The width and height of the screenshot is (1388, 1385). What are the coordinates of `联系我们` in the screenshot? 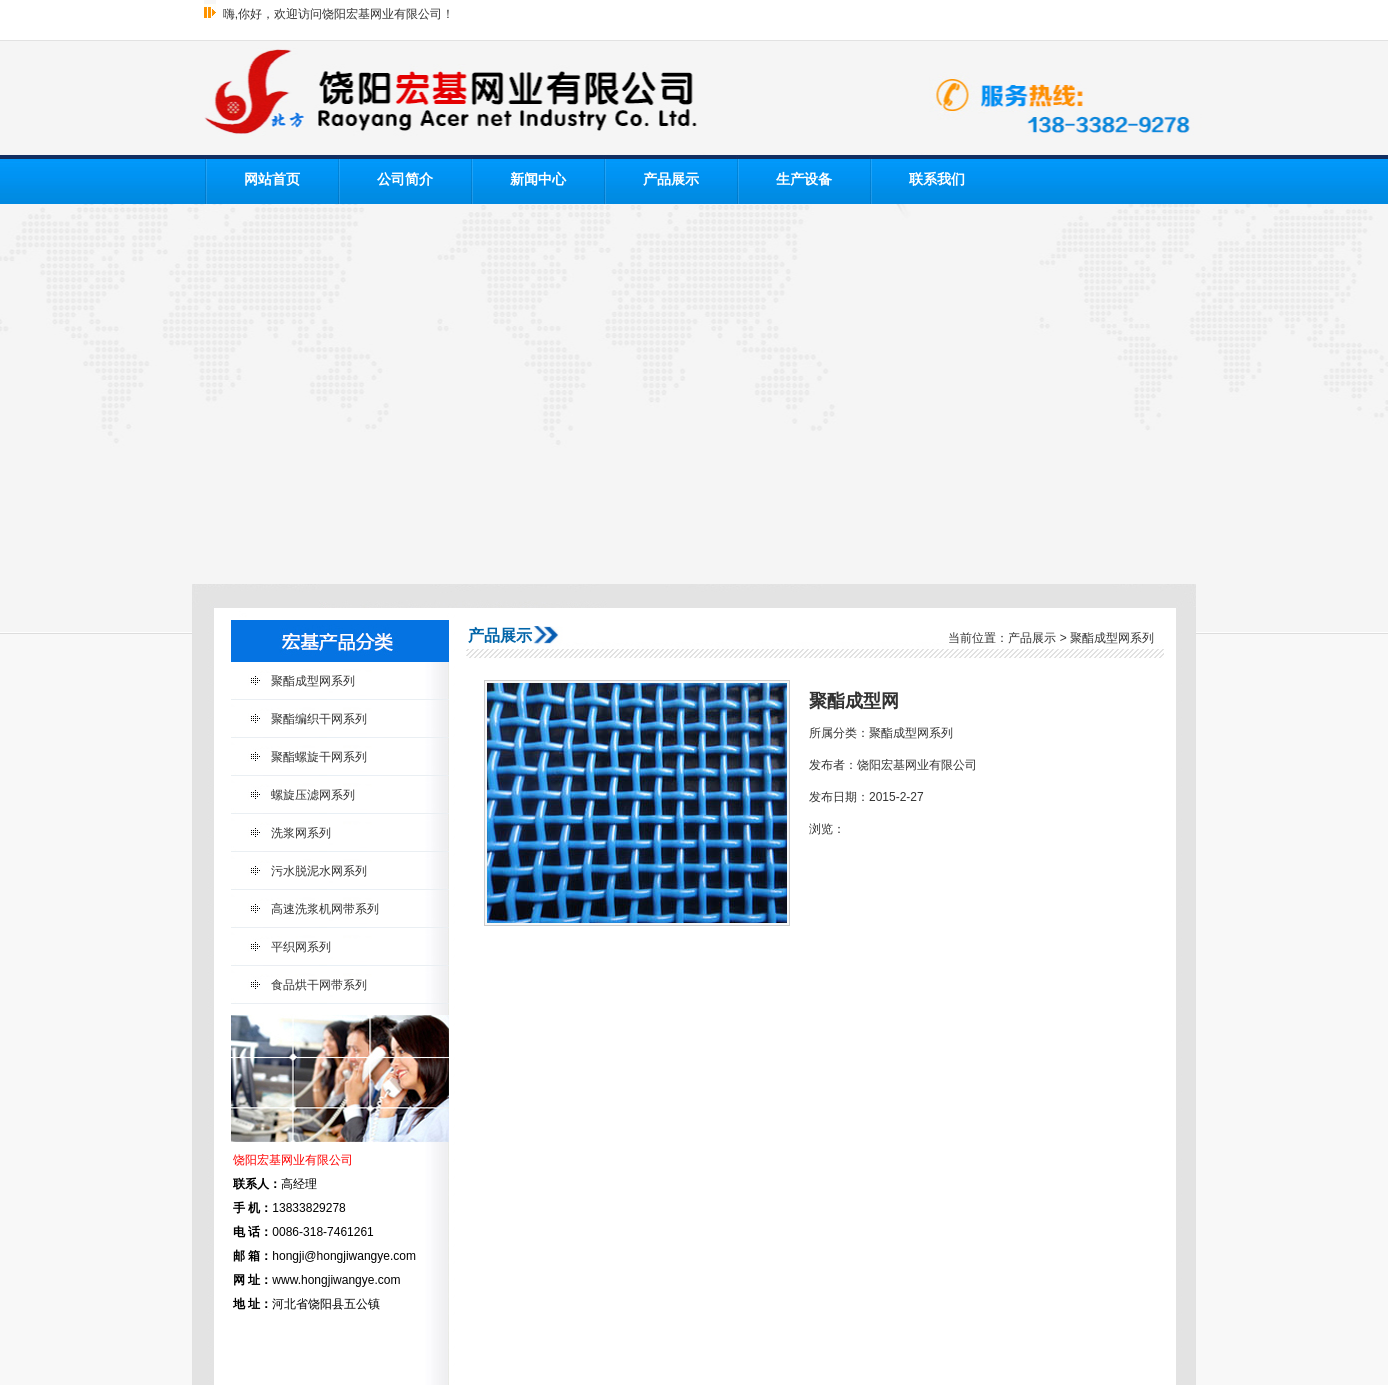 It's located at (937, 179).